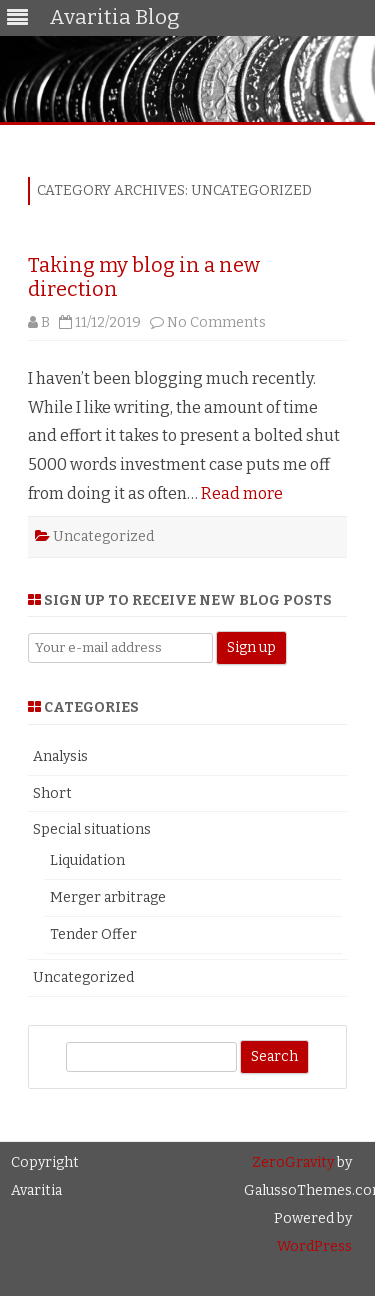 The width and height of the screenshot is (375, 1296). What do you see at coordinates (108, 897) in the screenshot?
I see `Merger arbitrage` at bounding box center [108, 897].